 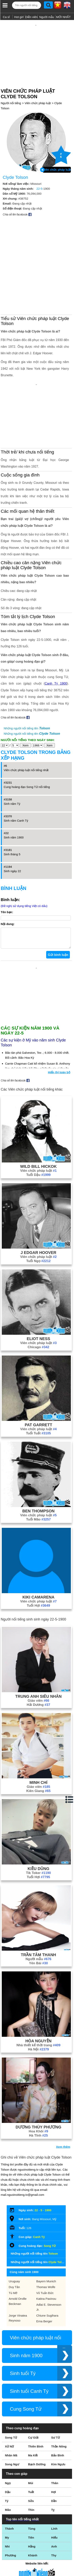 What do you see at coordinates (56, 683) in the screenshot?
I see `Canh Tý 1900` at bounding box center [56, 683].